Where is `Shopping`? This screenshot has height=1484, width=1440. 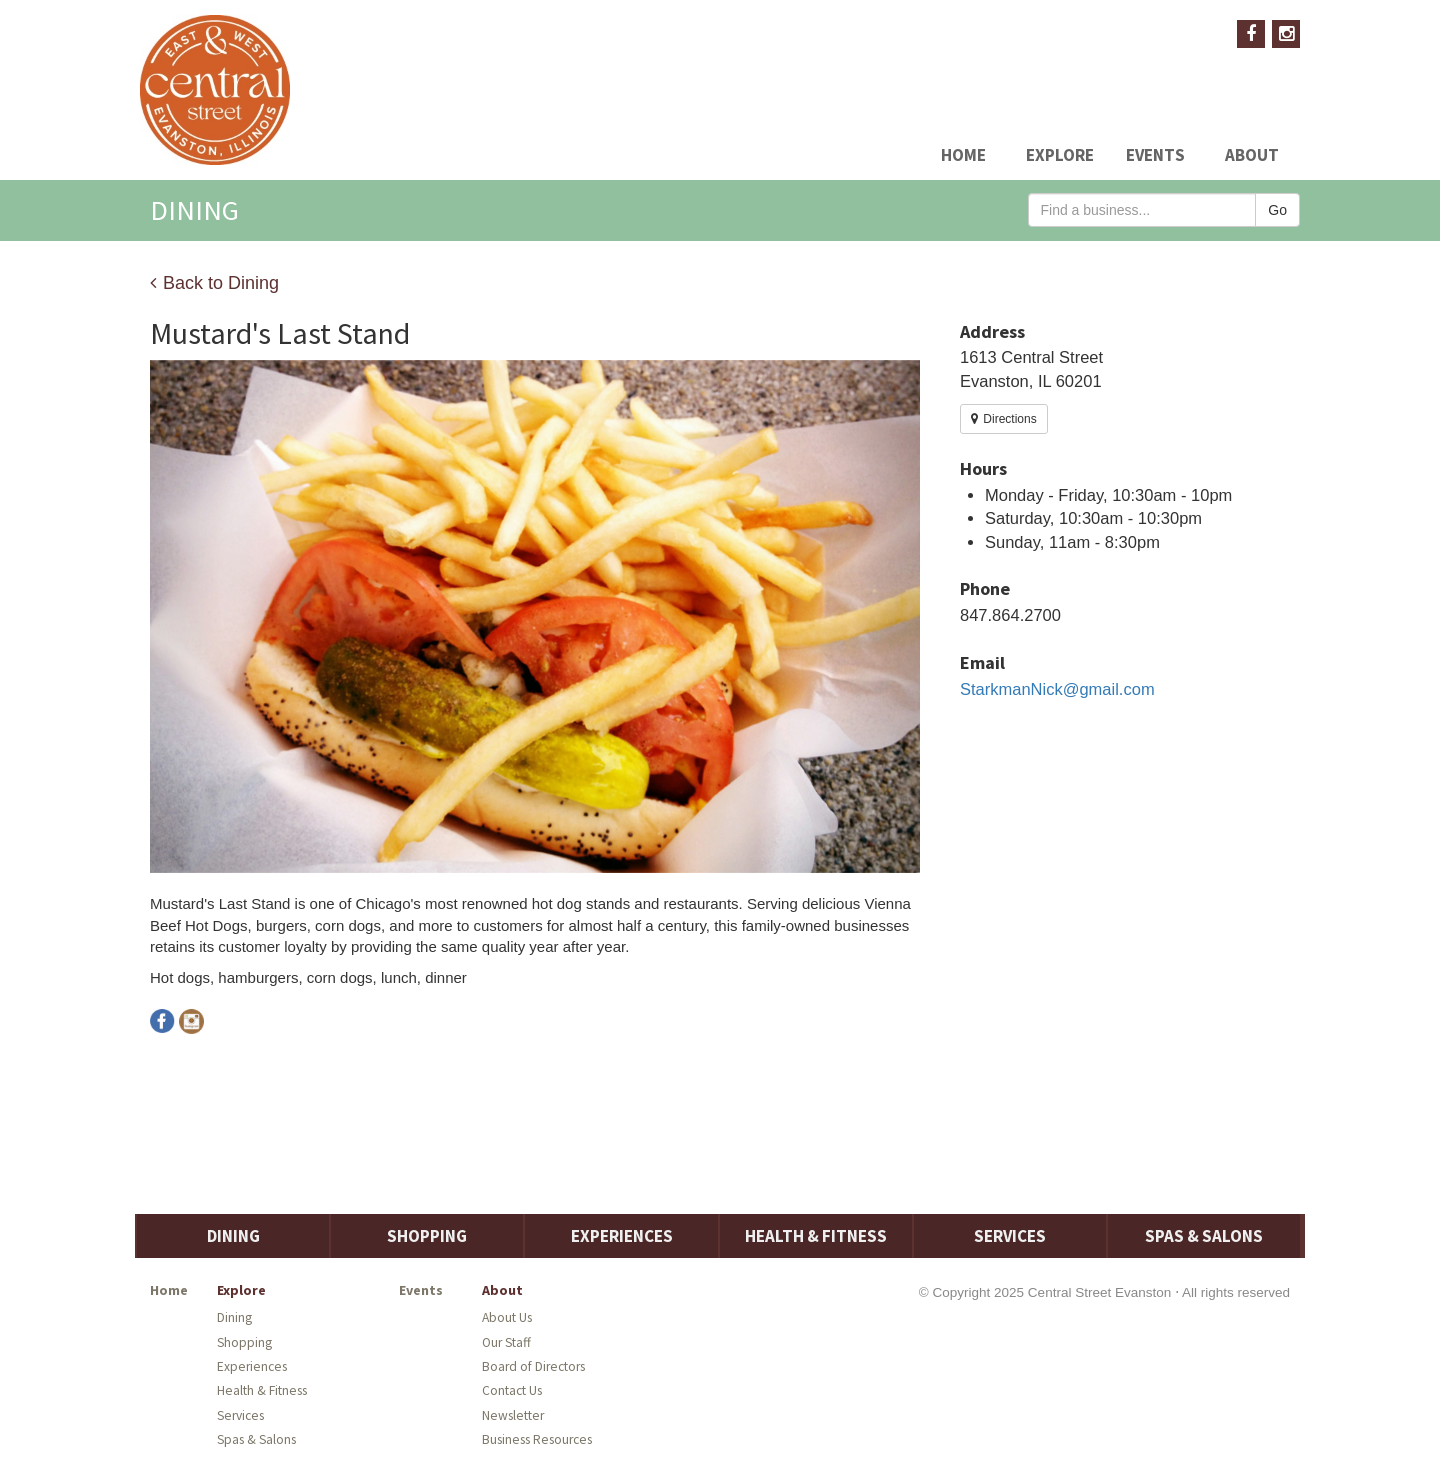
Shopping is located at coordinates (427, 1236).